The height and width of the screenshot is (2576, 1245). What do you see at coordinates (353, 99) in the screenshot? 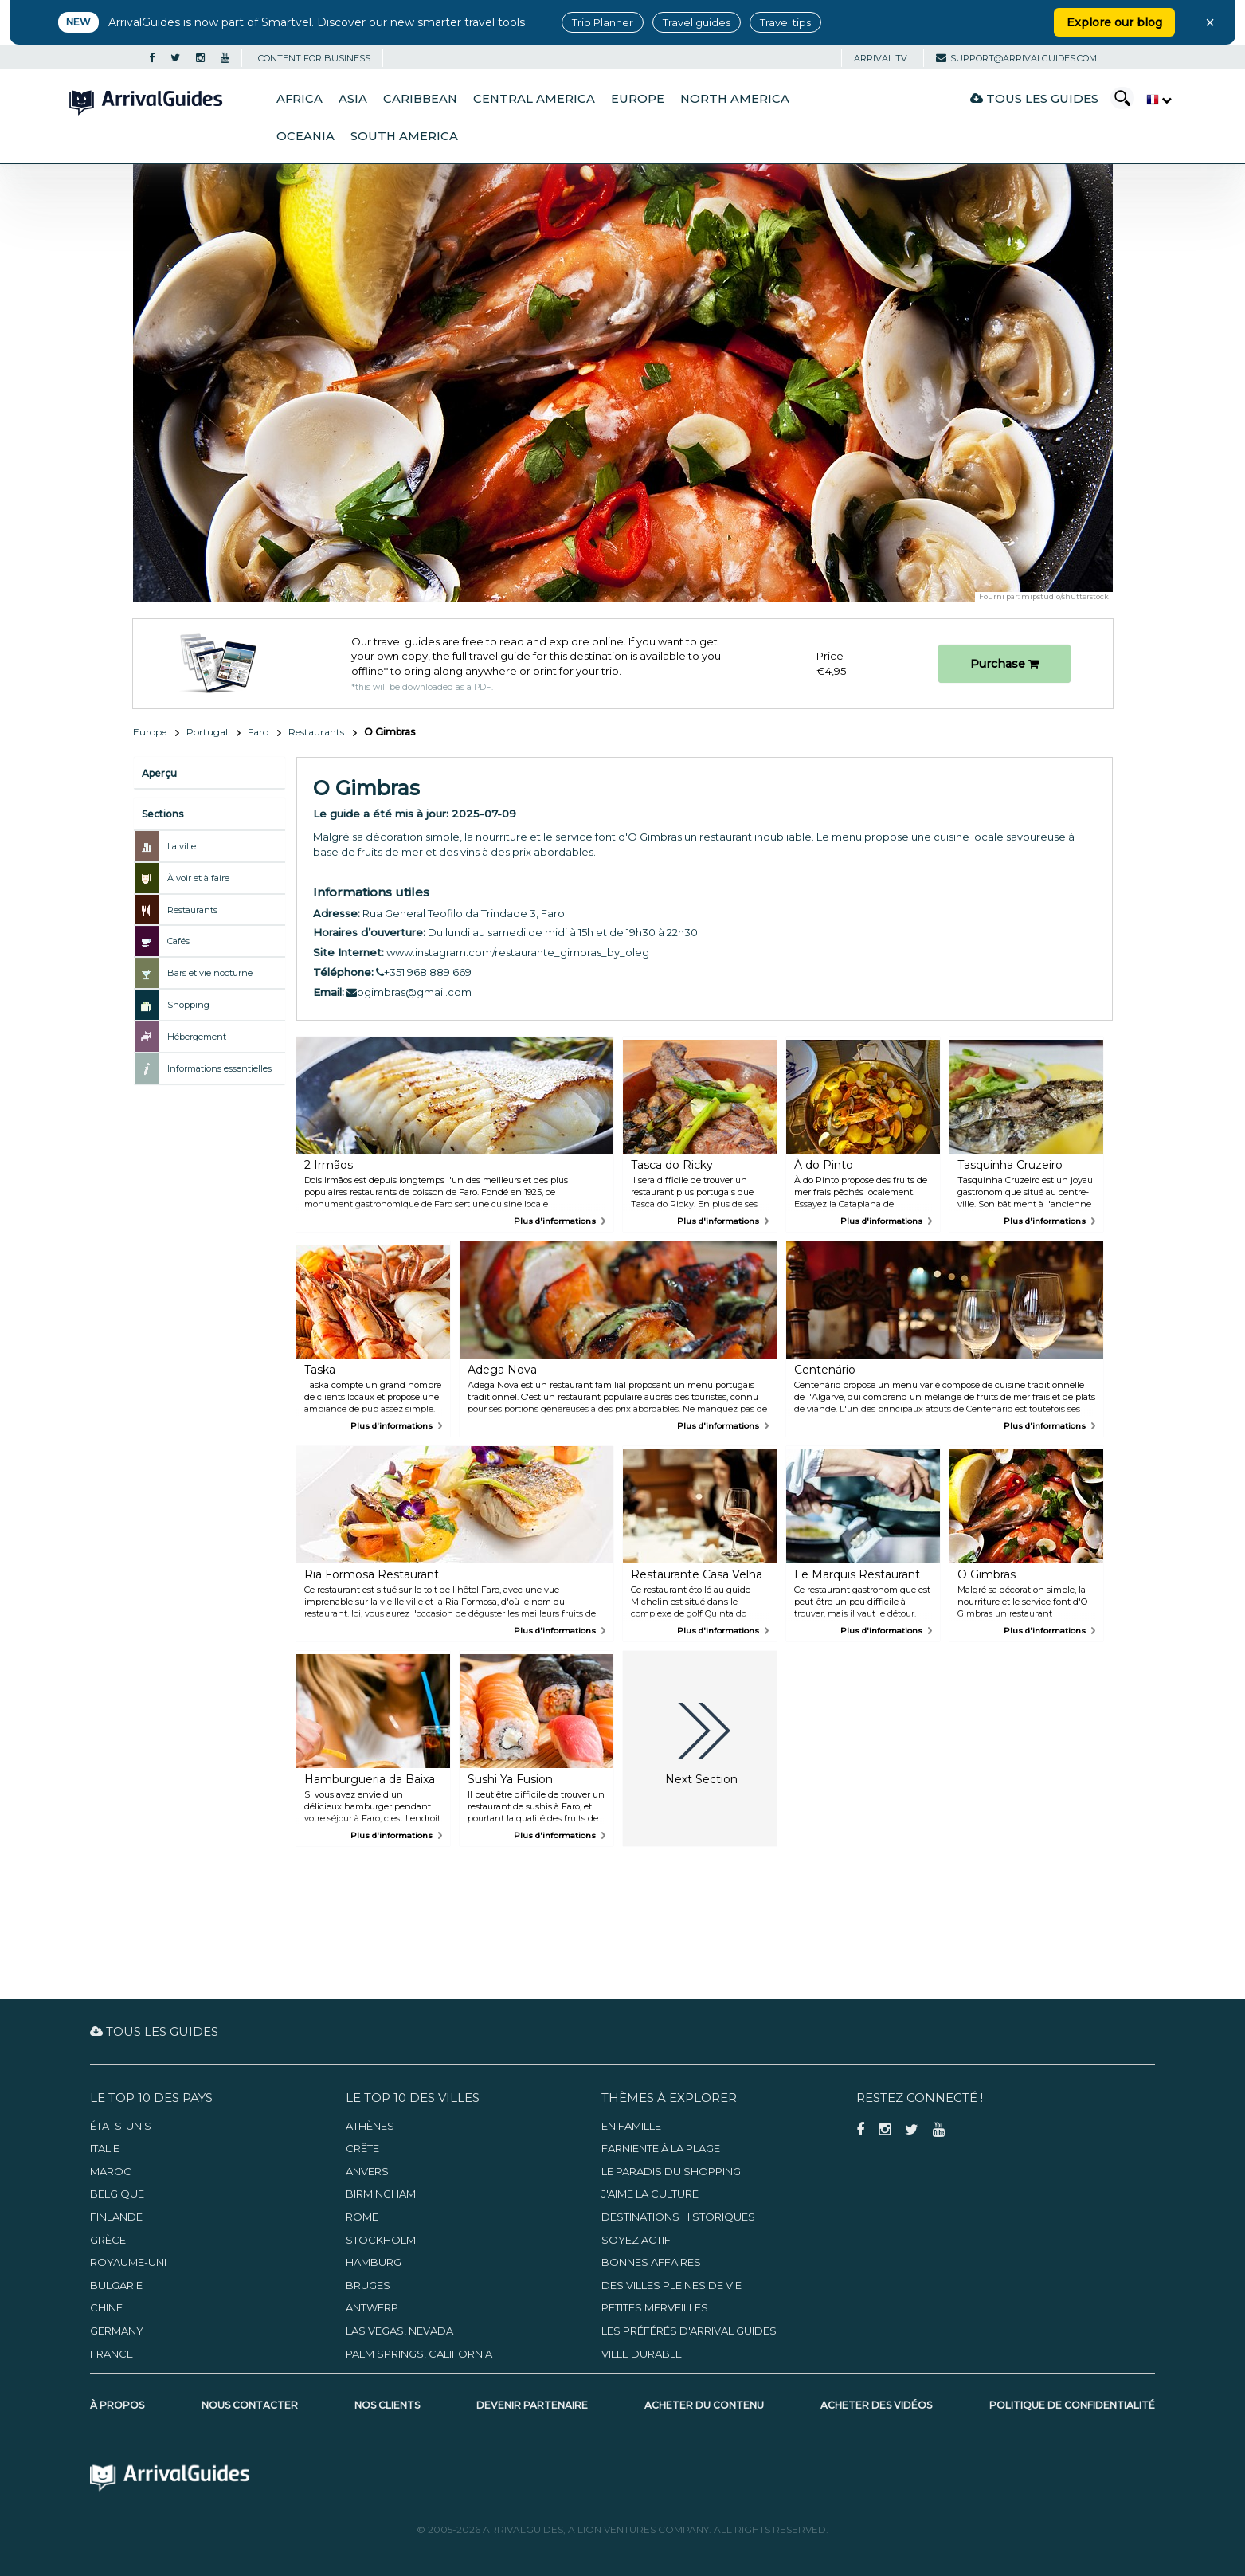
I see `Asia` at bounding box center [353, 99].